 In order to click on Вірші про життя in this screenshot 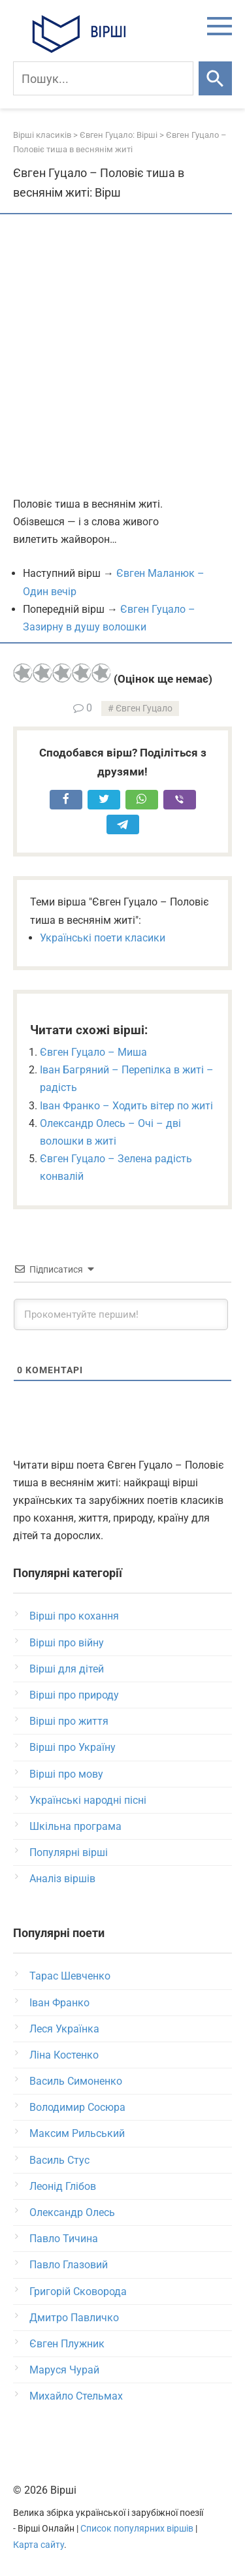, I will do `click(68, 1721)`.